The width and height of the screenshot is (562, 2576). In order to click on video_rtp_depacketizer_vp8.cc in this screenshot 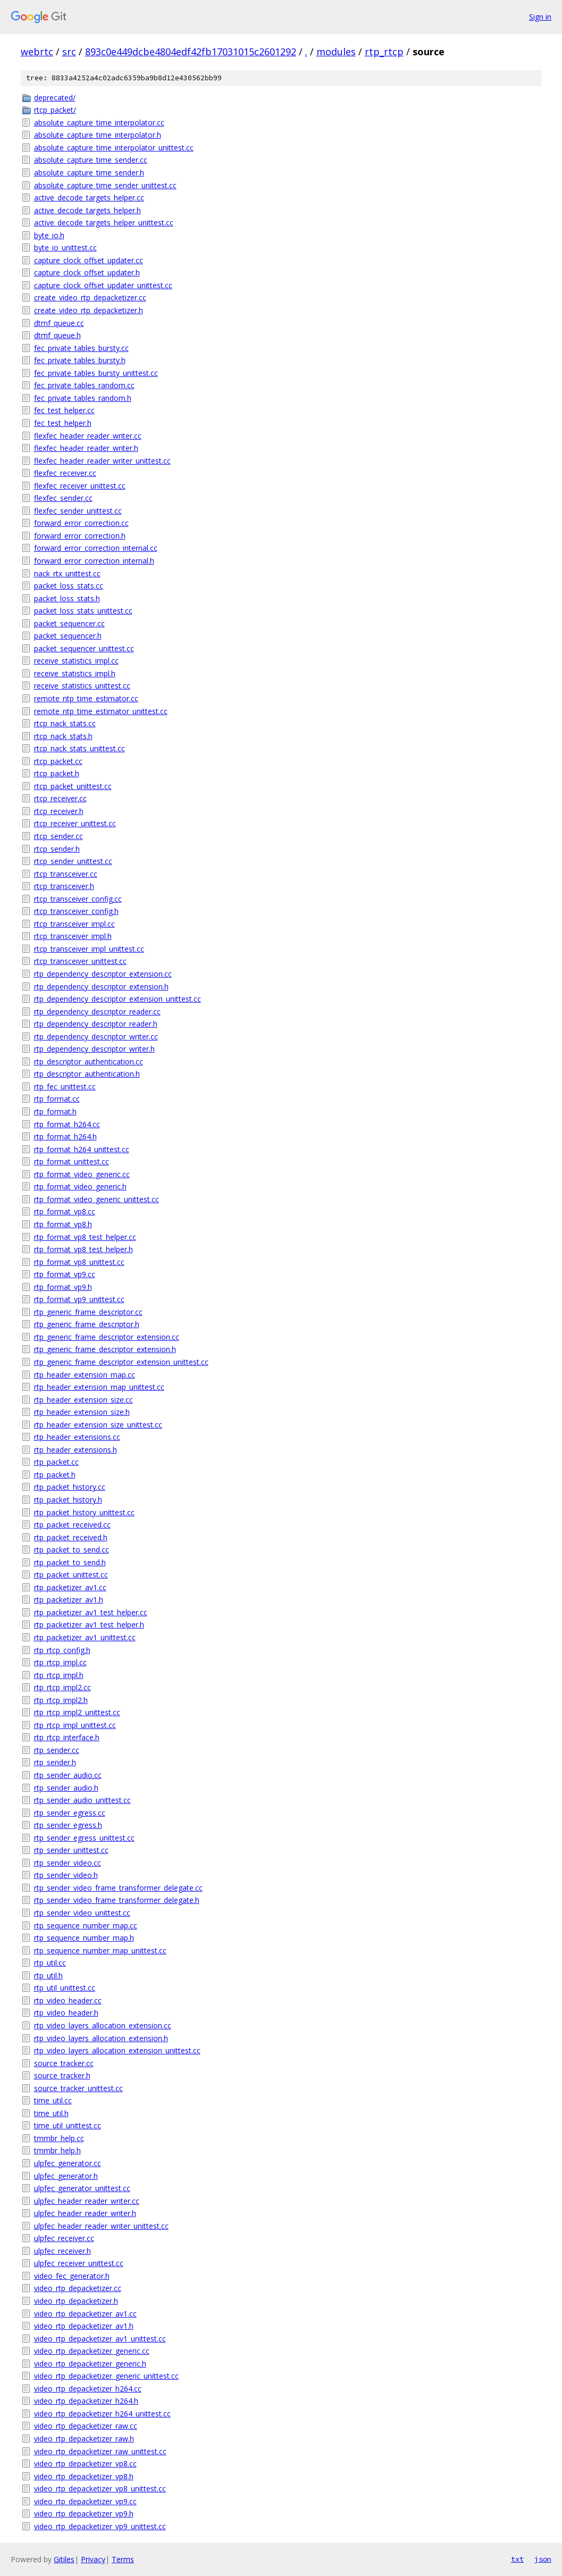, I will do `click(85, 2463)`.